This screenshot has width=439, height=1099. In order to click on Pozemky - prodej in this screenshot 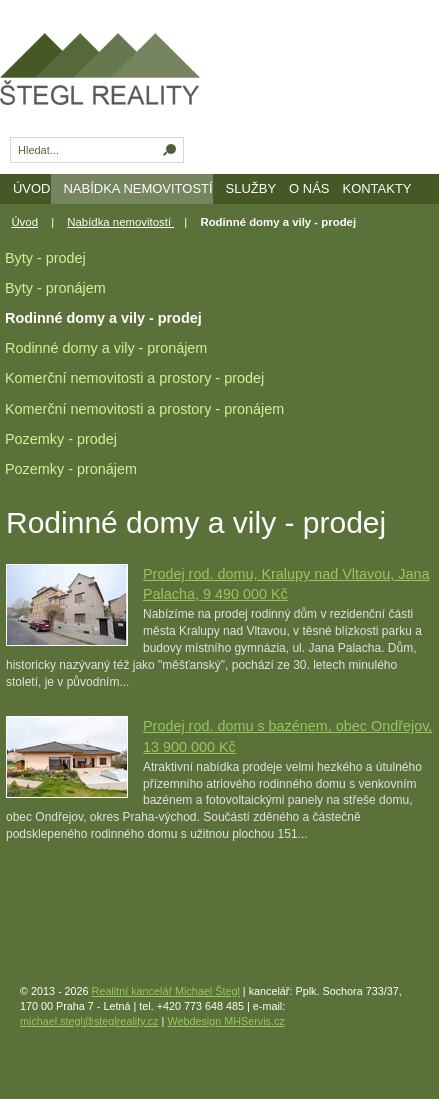, I will do `click(61, 439)`.